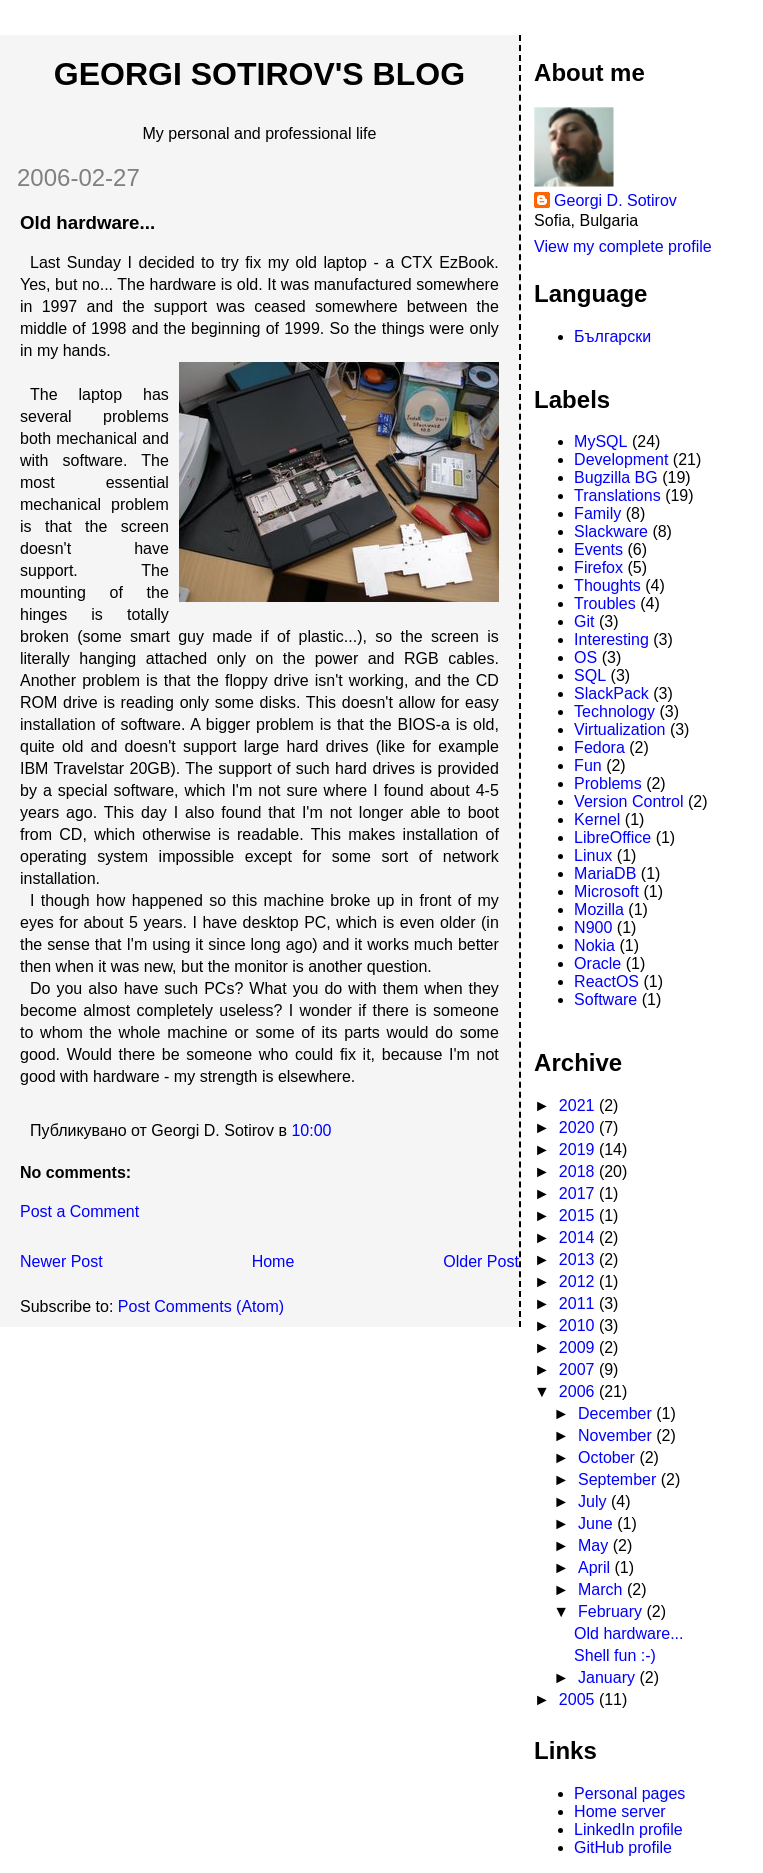 The image size is (763, 1873). What do you see at coordinates (579, 1369) in the screenshot?
I see `2007` at bounding box center [579, 1369].